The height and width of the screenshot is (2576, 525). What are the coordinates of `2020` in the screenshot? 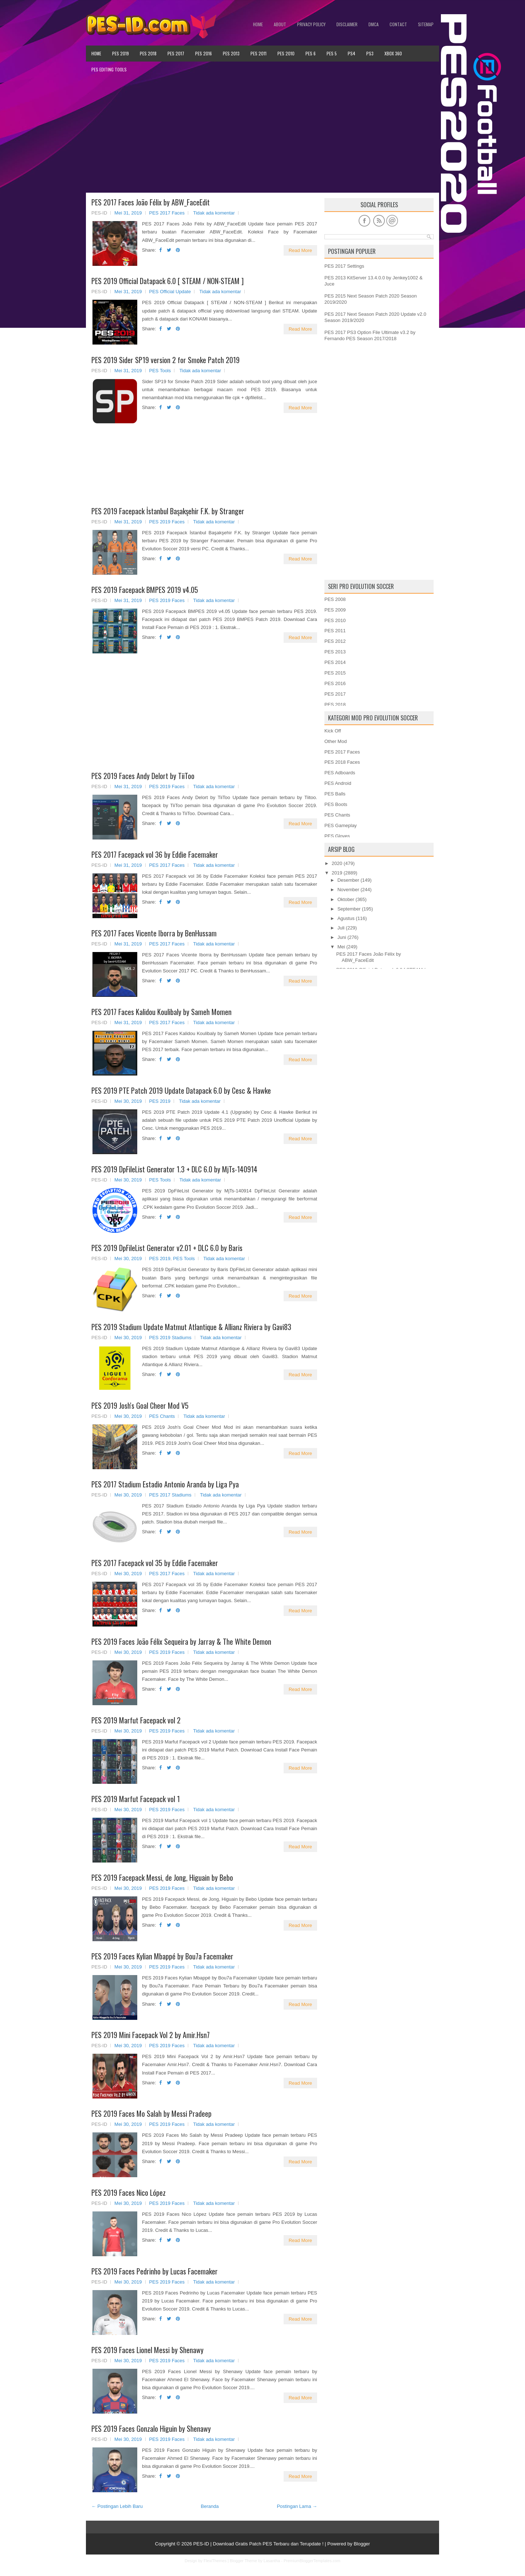 It's located at (337, 863).